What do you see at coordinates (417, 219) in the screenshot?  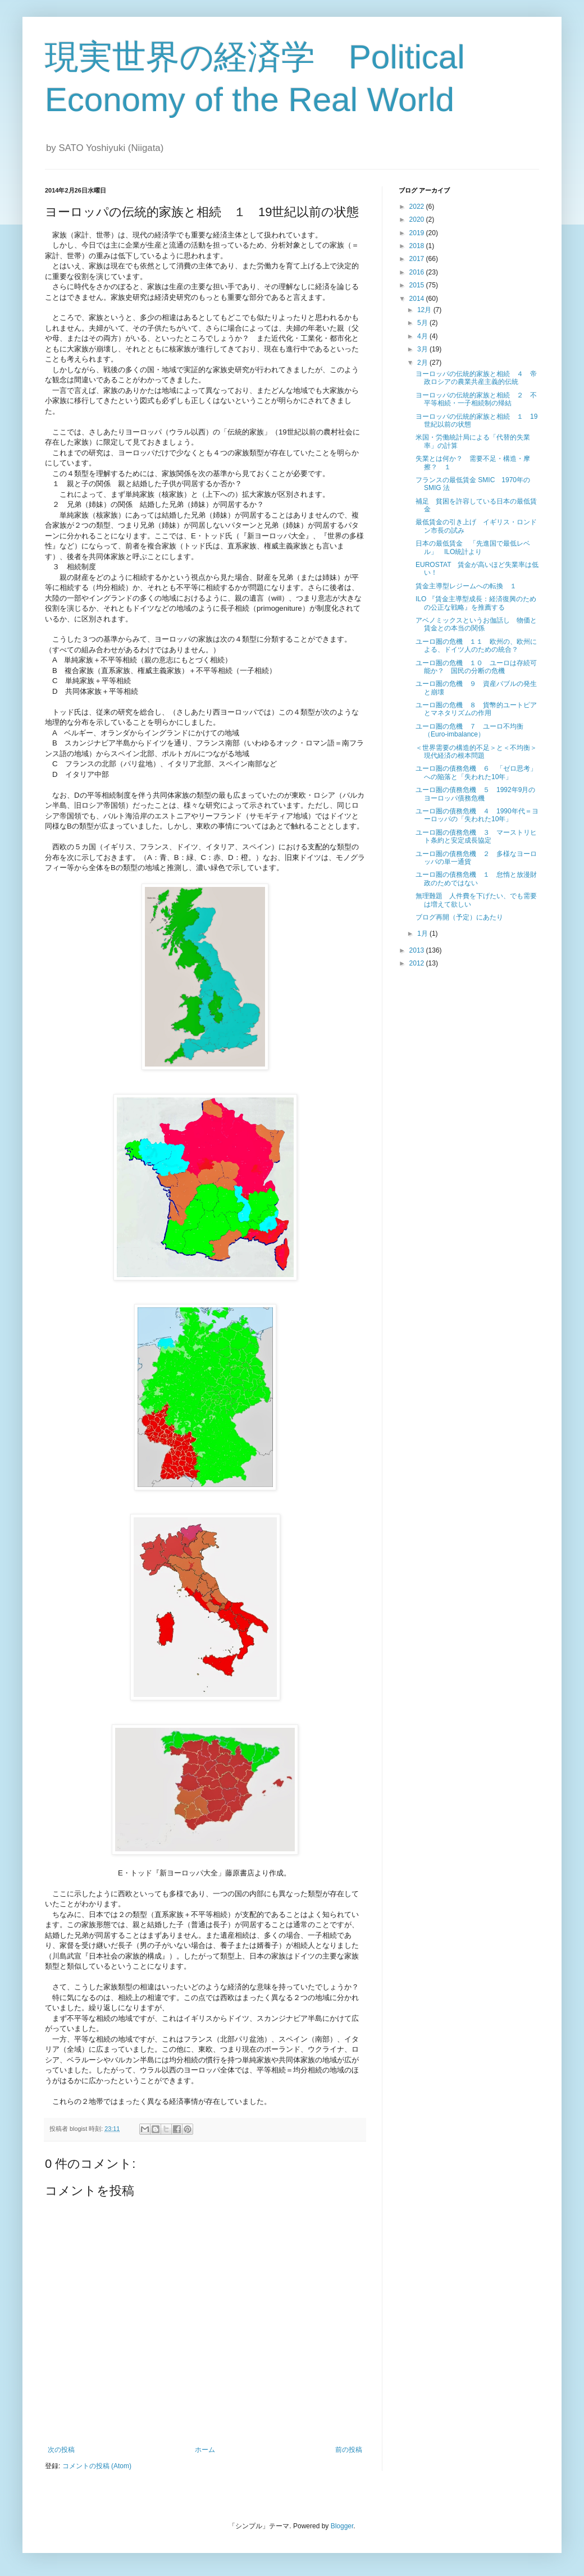 I see `2020` at bounding box center [417, 219].